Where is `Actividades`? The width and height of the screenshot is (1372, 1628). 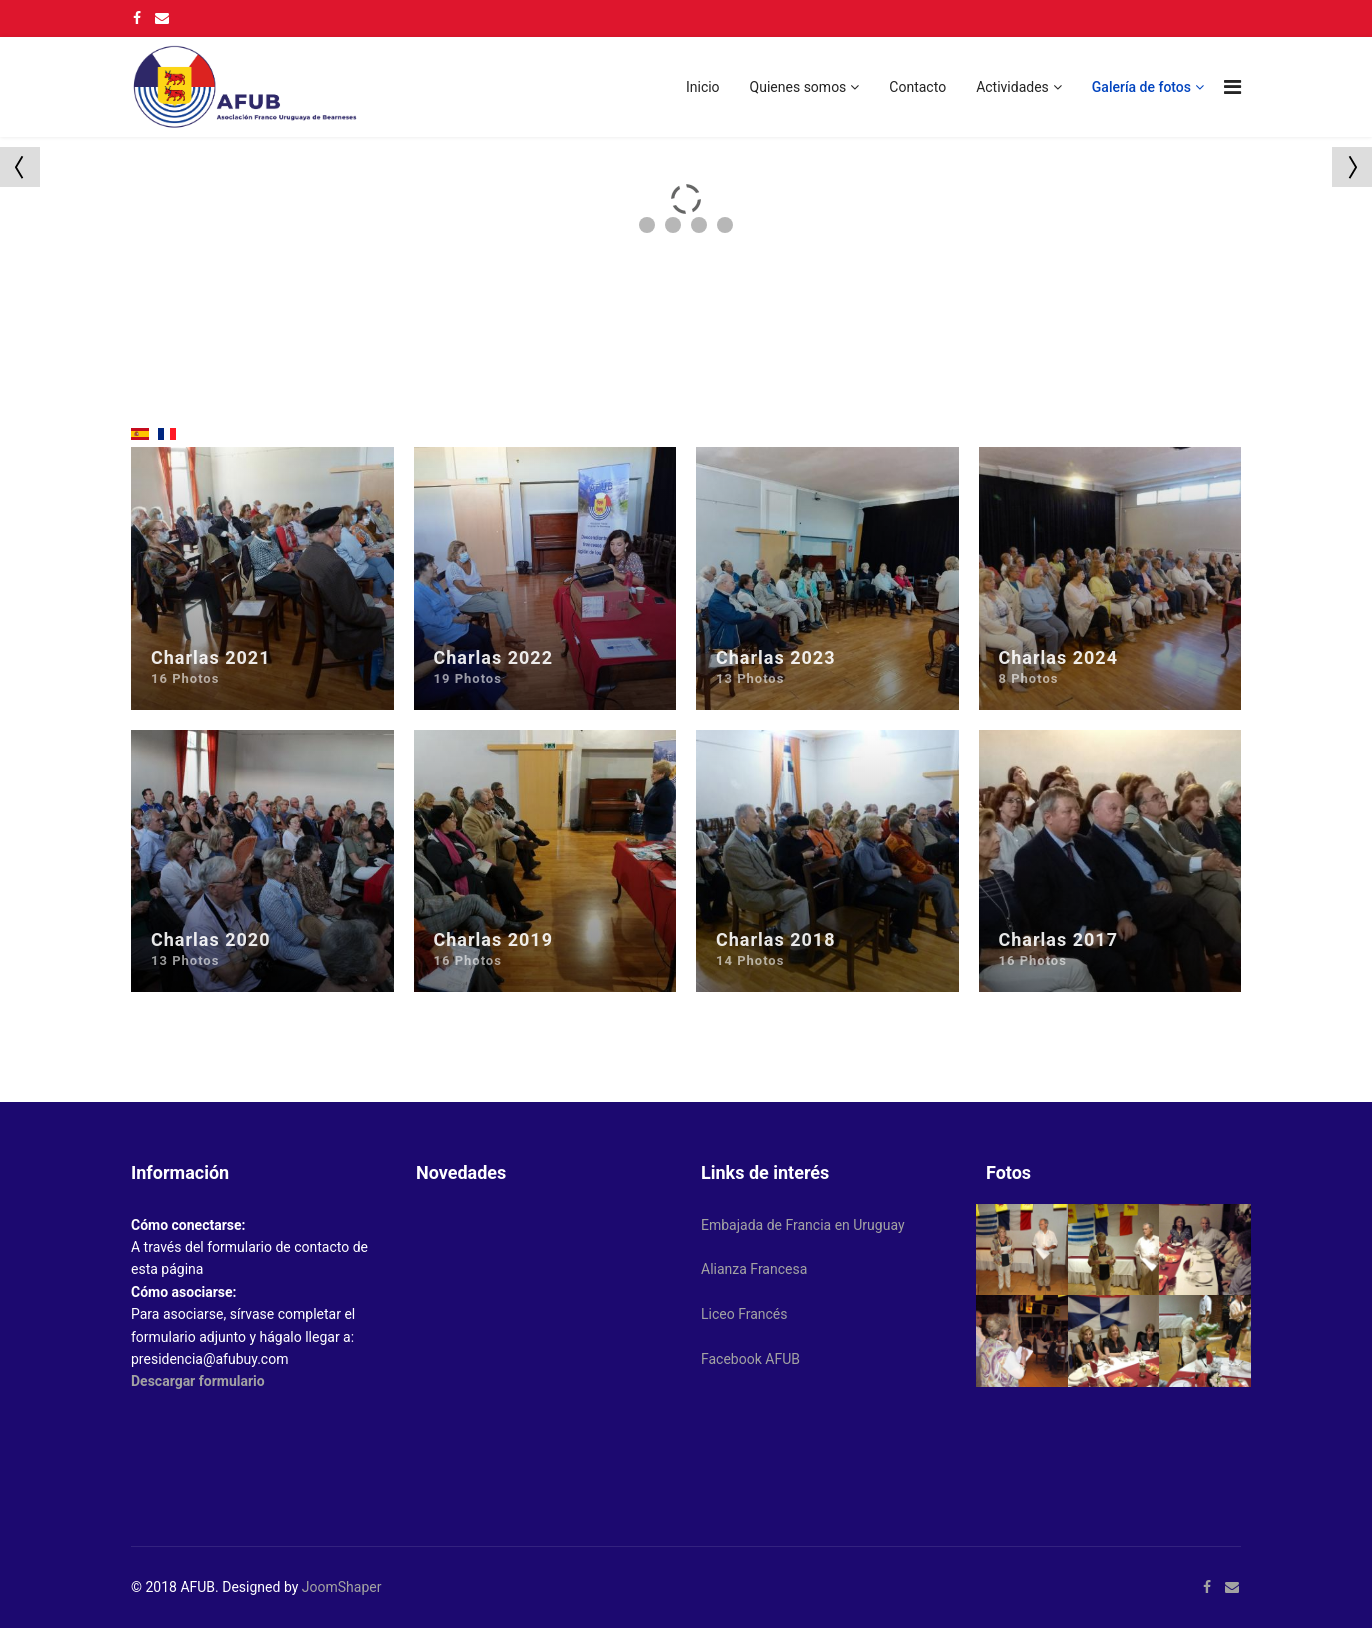 Actividades is located at coordinates (1012, 87).